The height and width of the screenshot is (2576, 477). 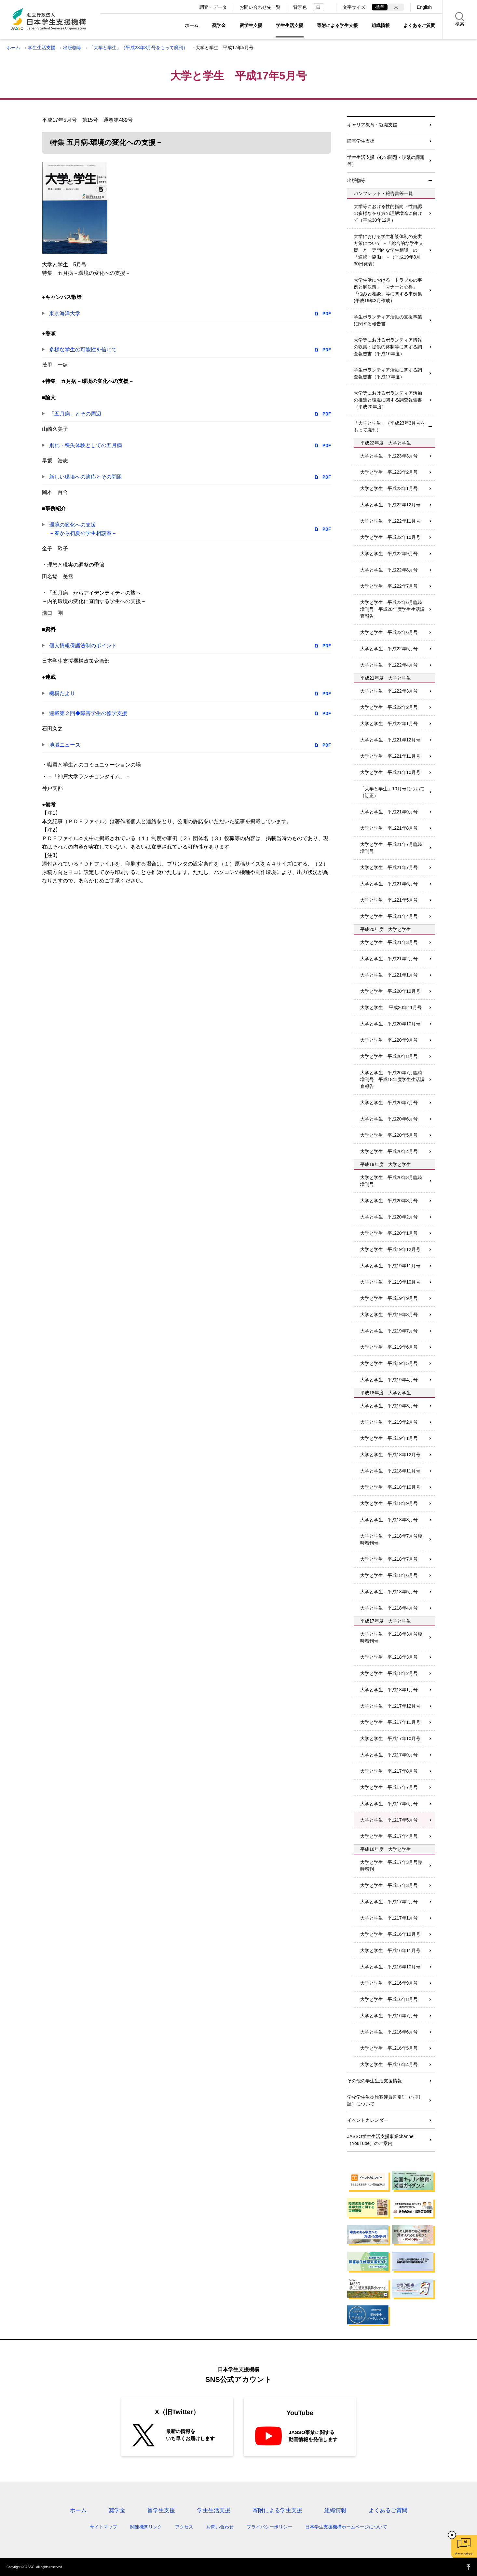 What do you see at coordinates (213, 7) in the screenshot?
I see `調査・データ` at bounding box center [213, 7].